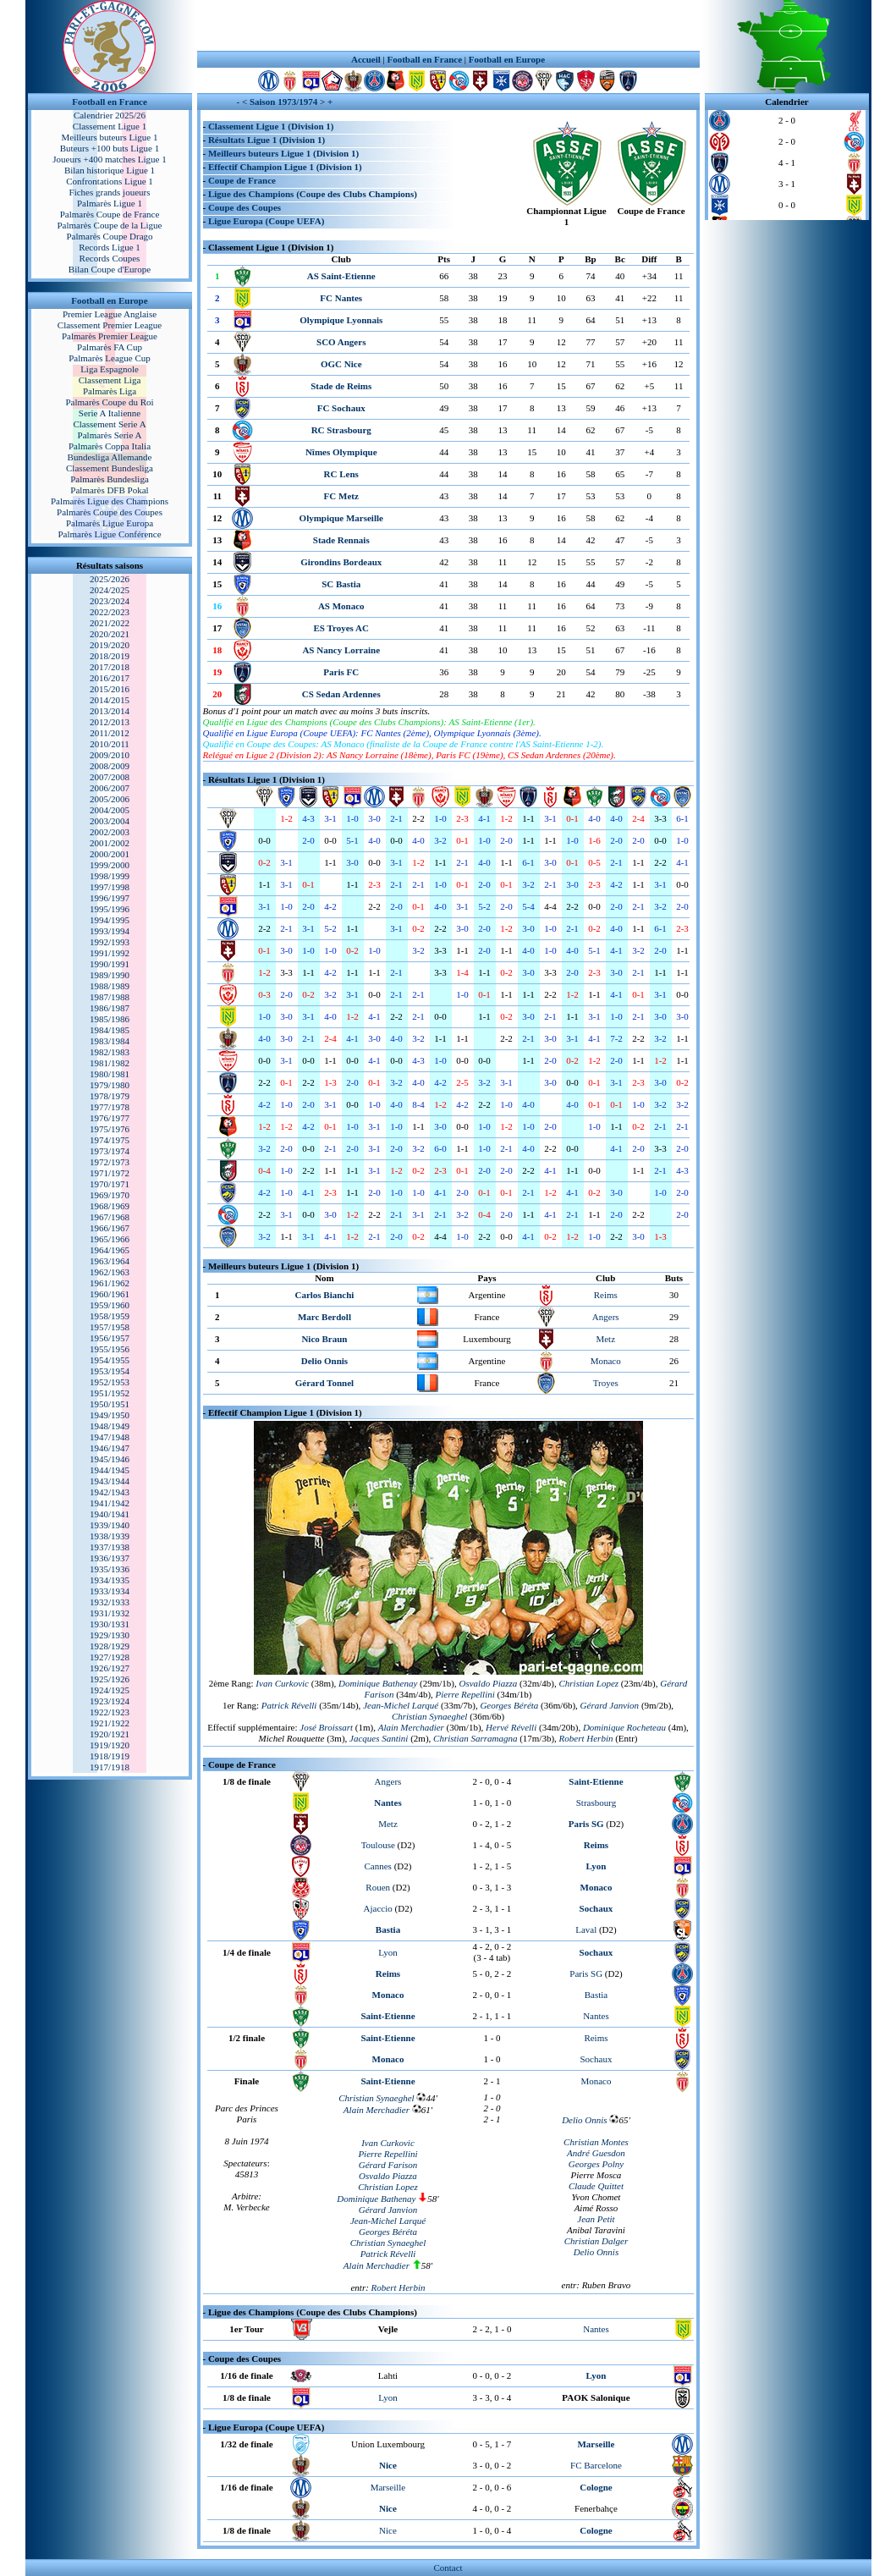 The height and width of the screenshot is (2576, 896). Describe the element at coordinates (109, 634) in the screenshot. I see `2020/2021` at that location.